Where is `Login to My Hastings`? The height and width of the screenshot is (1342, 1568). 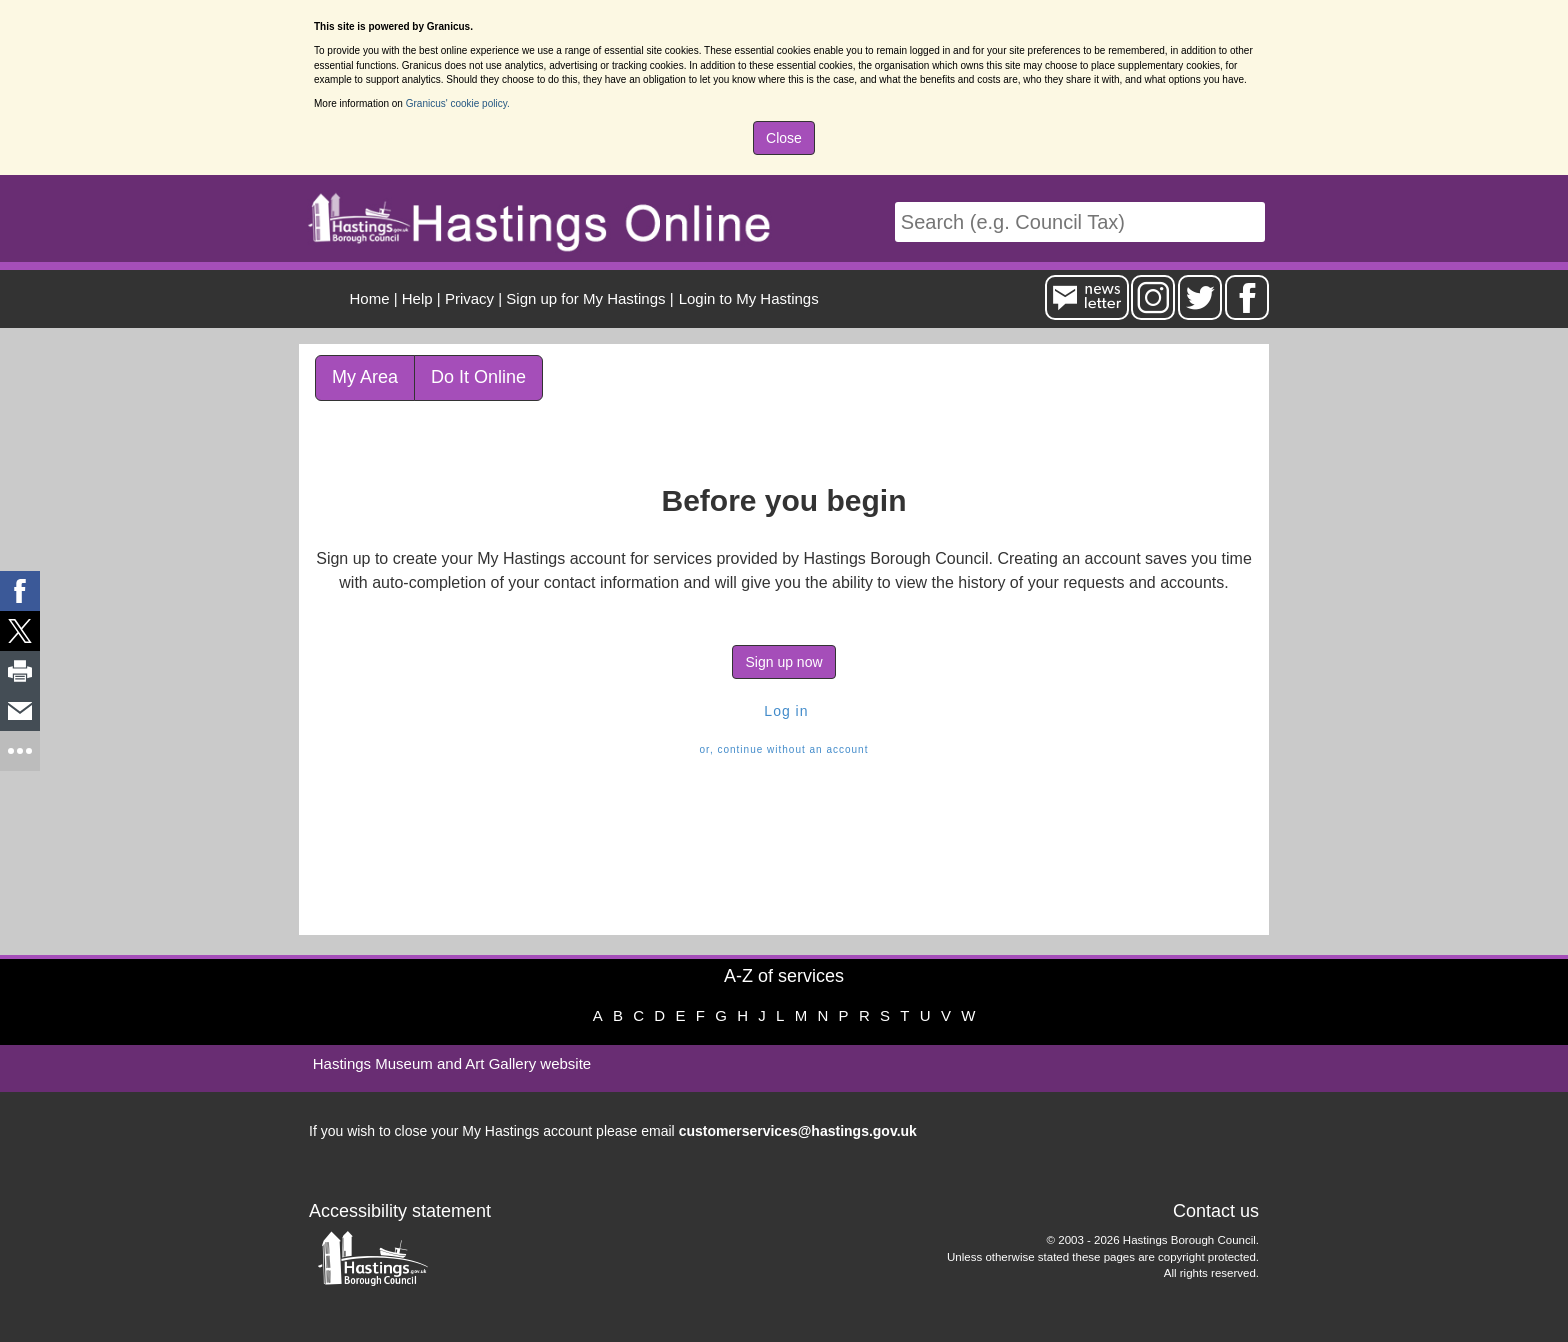
Login to My Hastings is located at coordinates (749, 298).